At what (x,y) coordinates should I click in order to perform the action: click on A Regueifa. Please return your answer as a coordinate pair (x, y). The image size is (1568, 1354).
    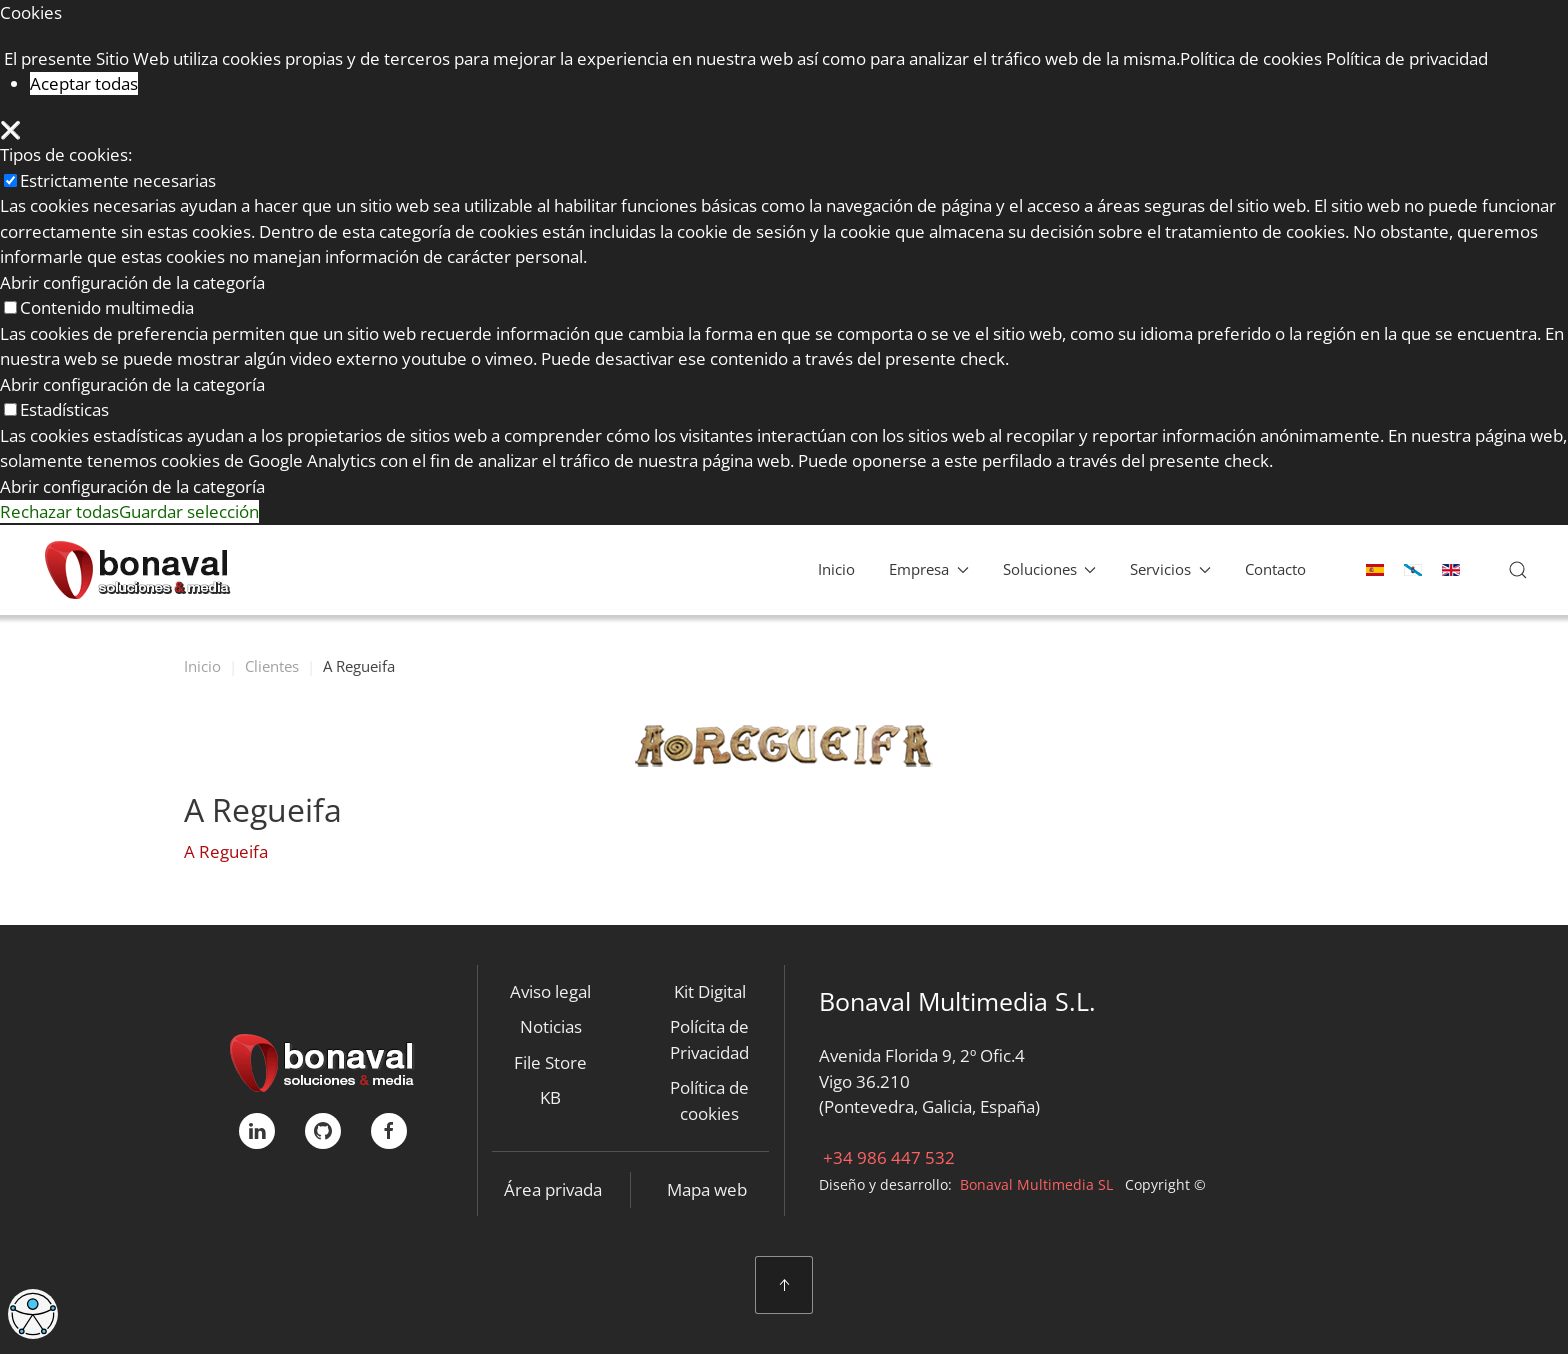
    Looking at the image, I should click on (226, 851).